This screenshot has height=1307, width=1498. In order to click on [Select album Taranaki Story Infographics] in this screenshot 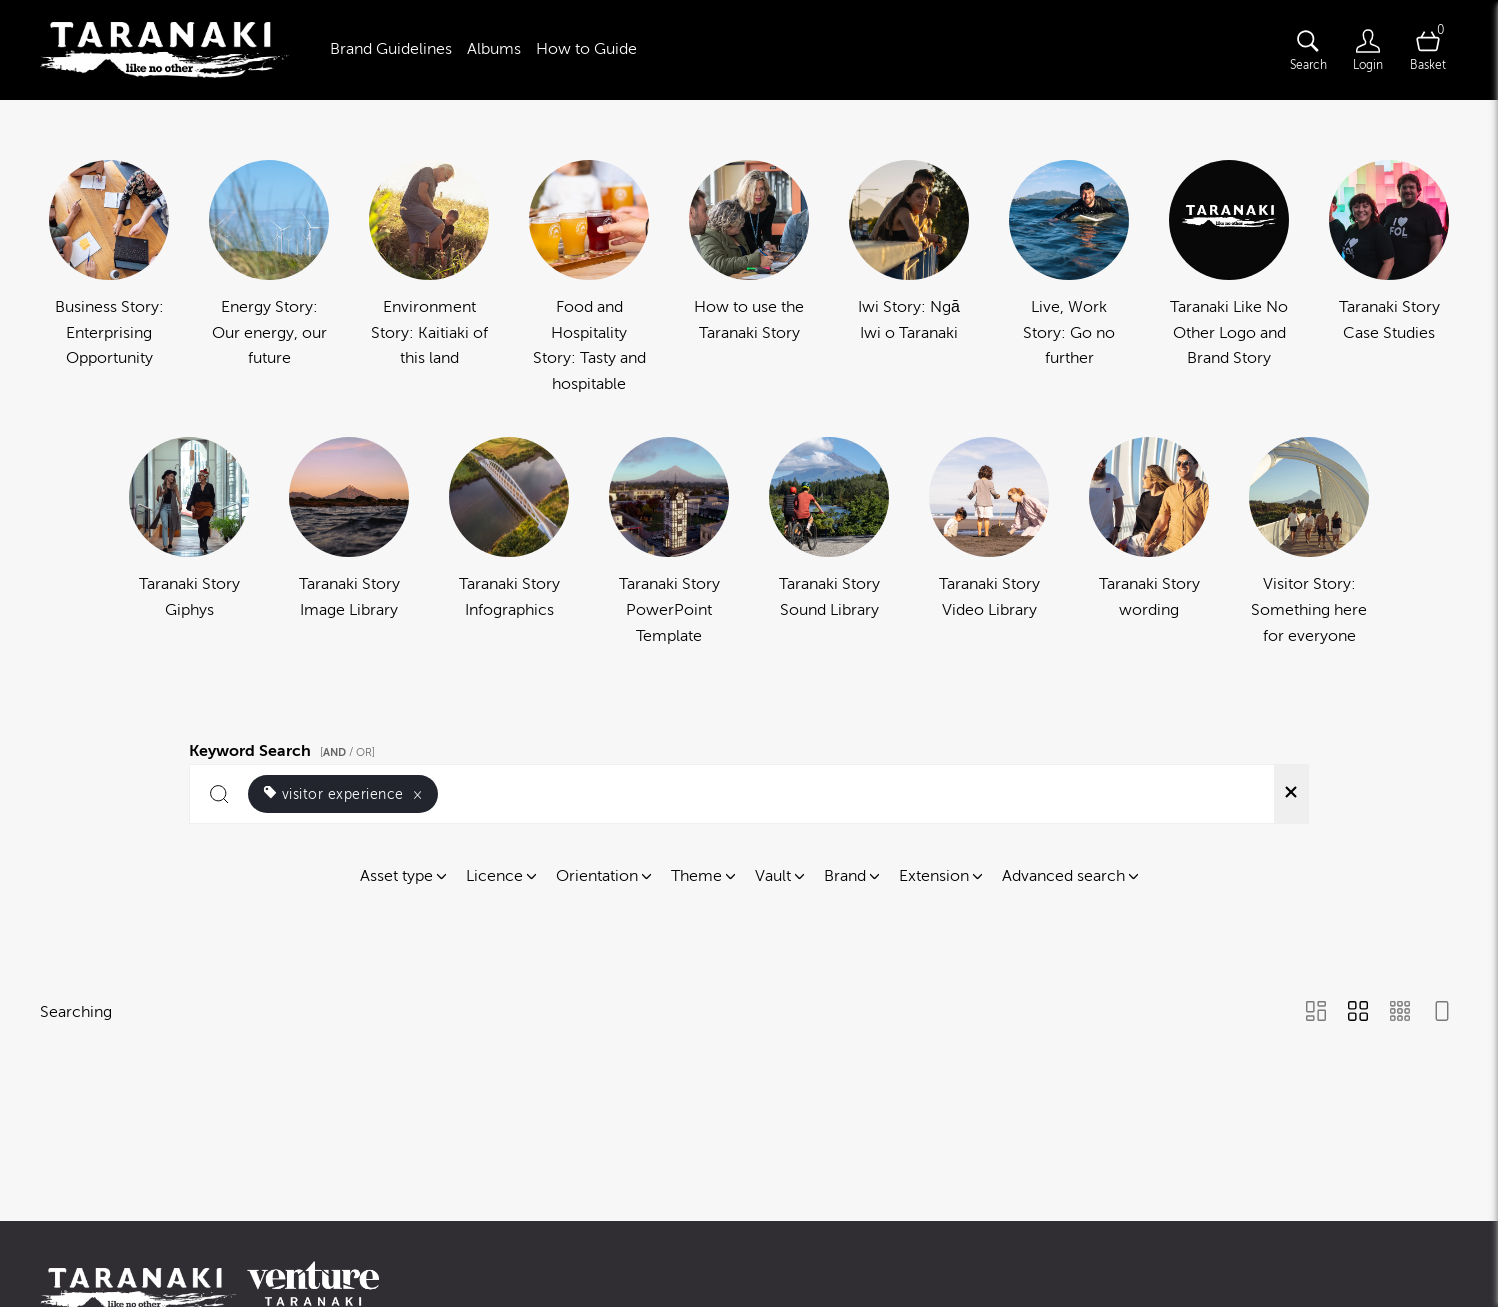, I will do `click(509, 543)`.